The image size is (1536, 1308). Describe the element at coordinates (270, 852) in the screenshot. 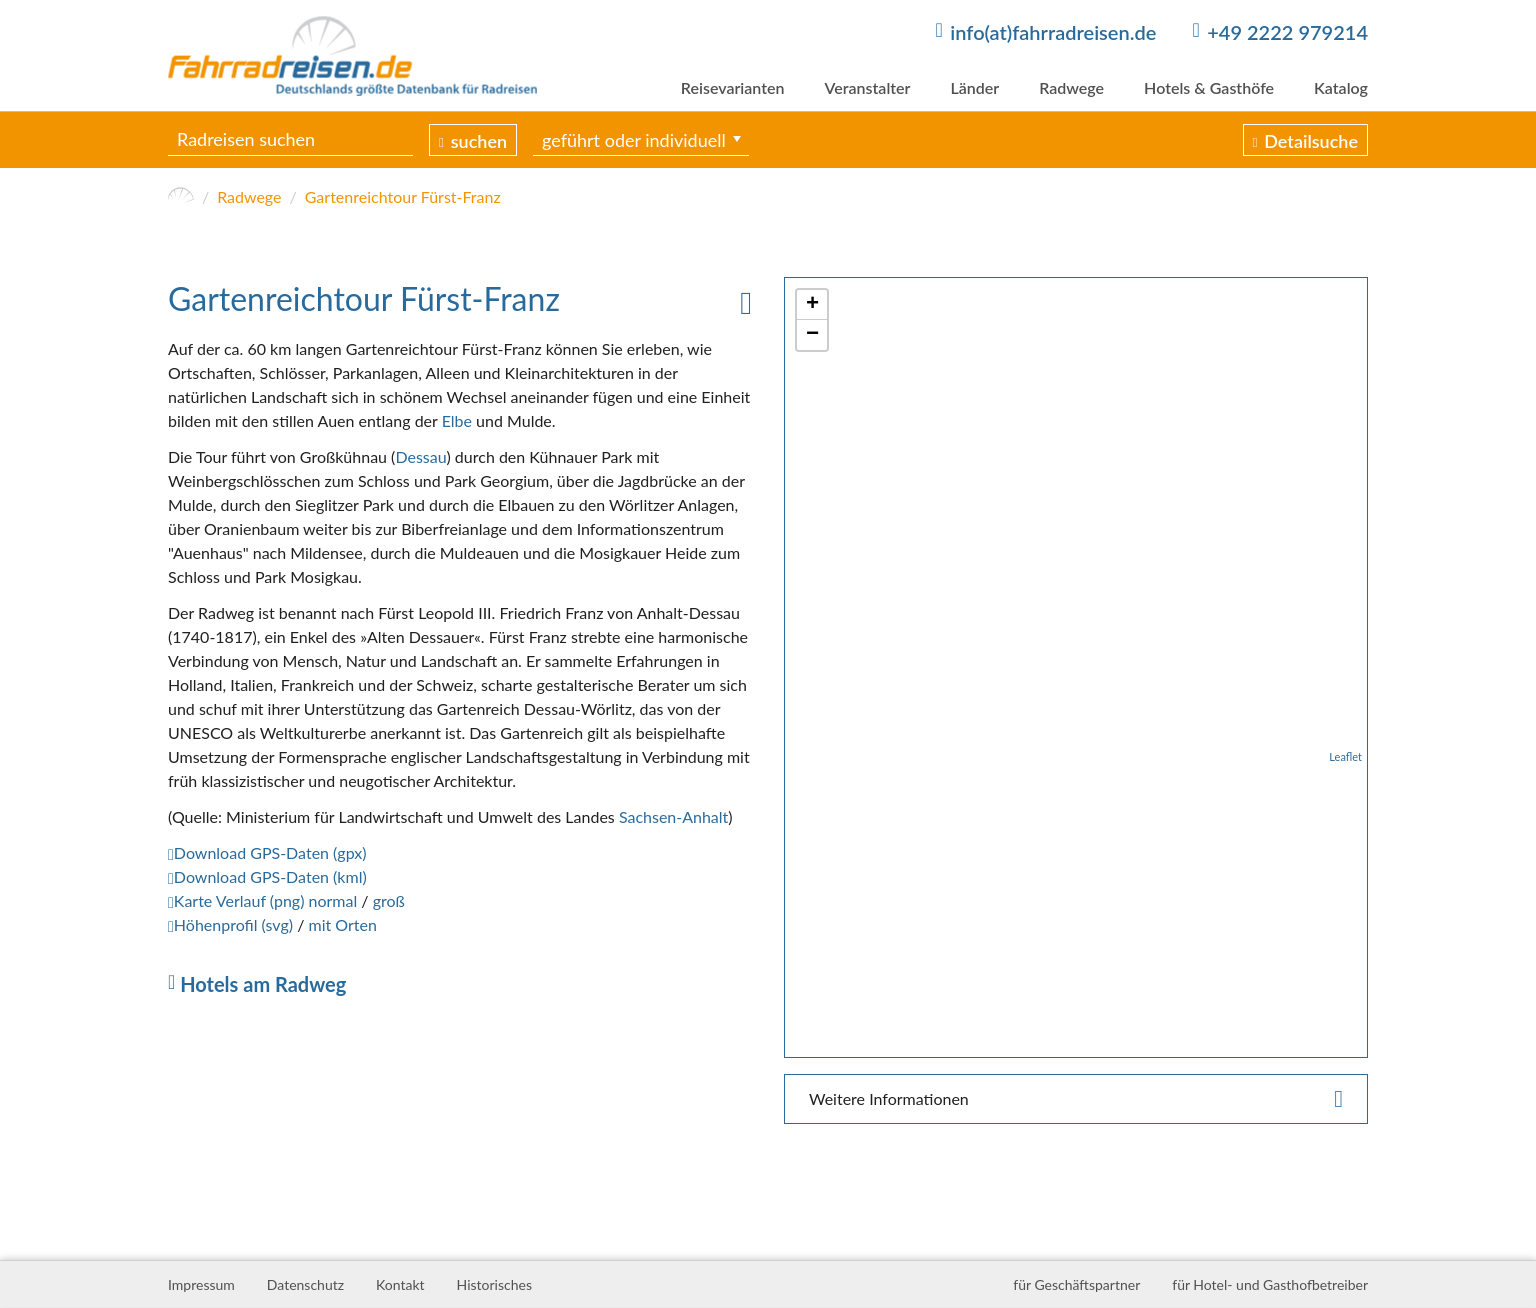

I see `Download GPS-Daten (gpx)` at that location.